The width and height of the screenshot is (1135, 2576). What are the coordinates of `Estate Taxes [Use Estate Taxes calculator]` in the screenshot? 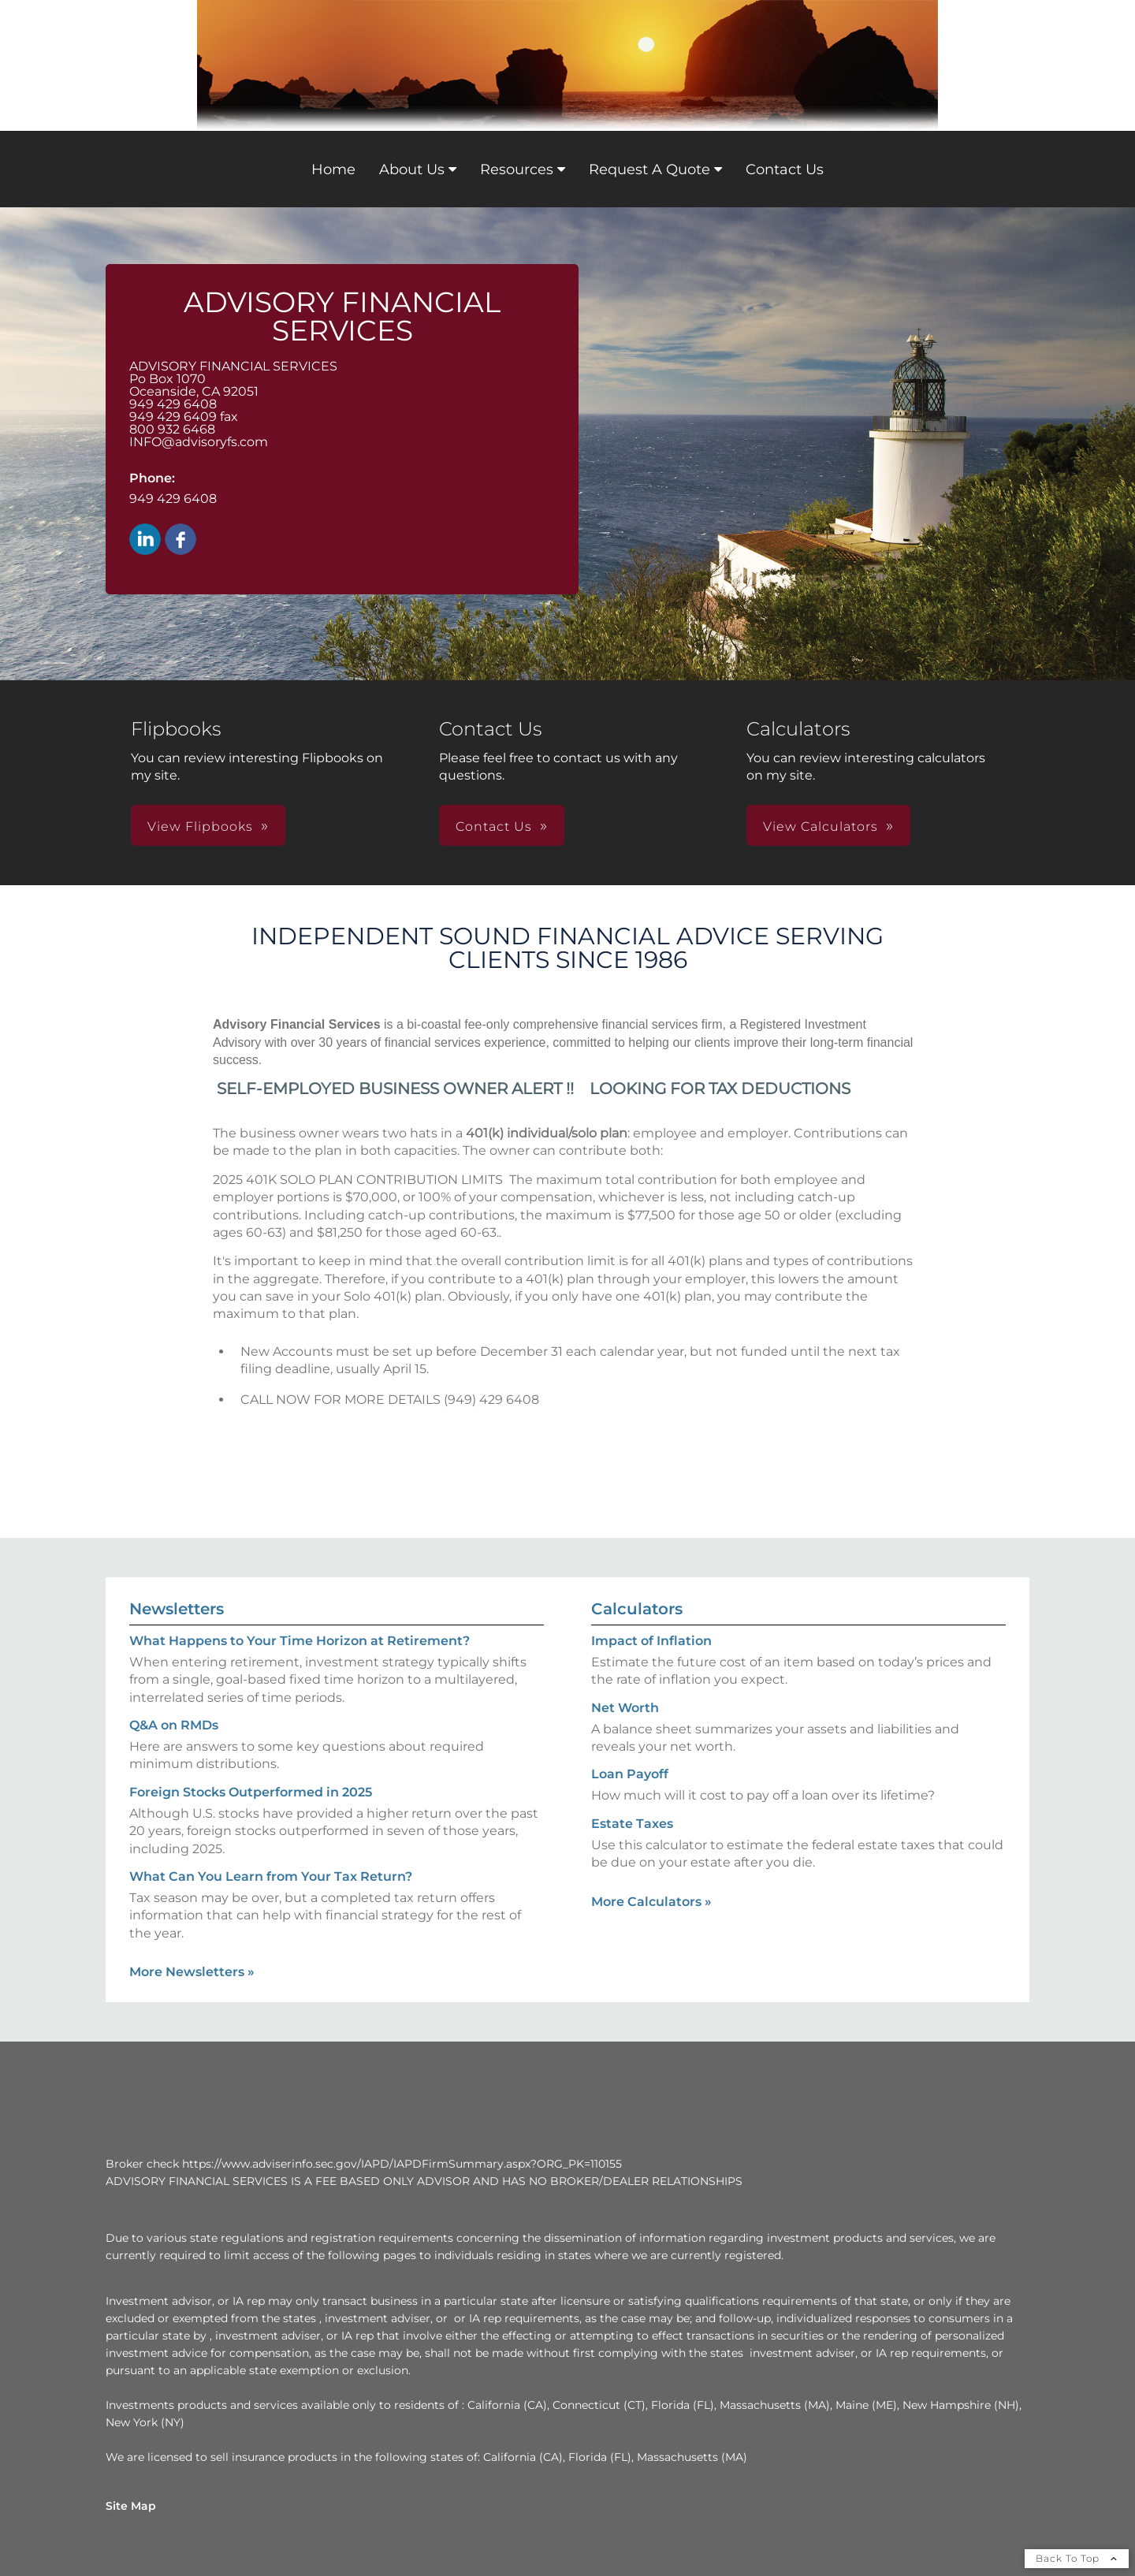 It's located at (632, 1823).